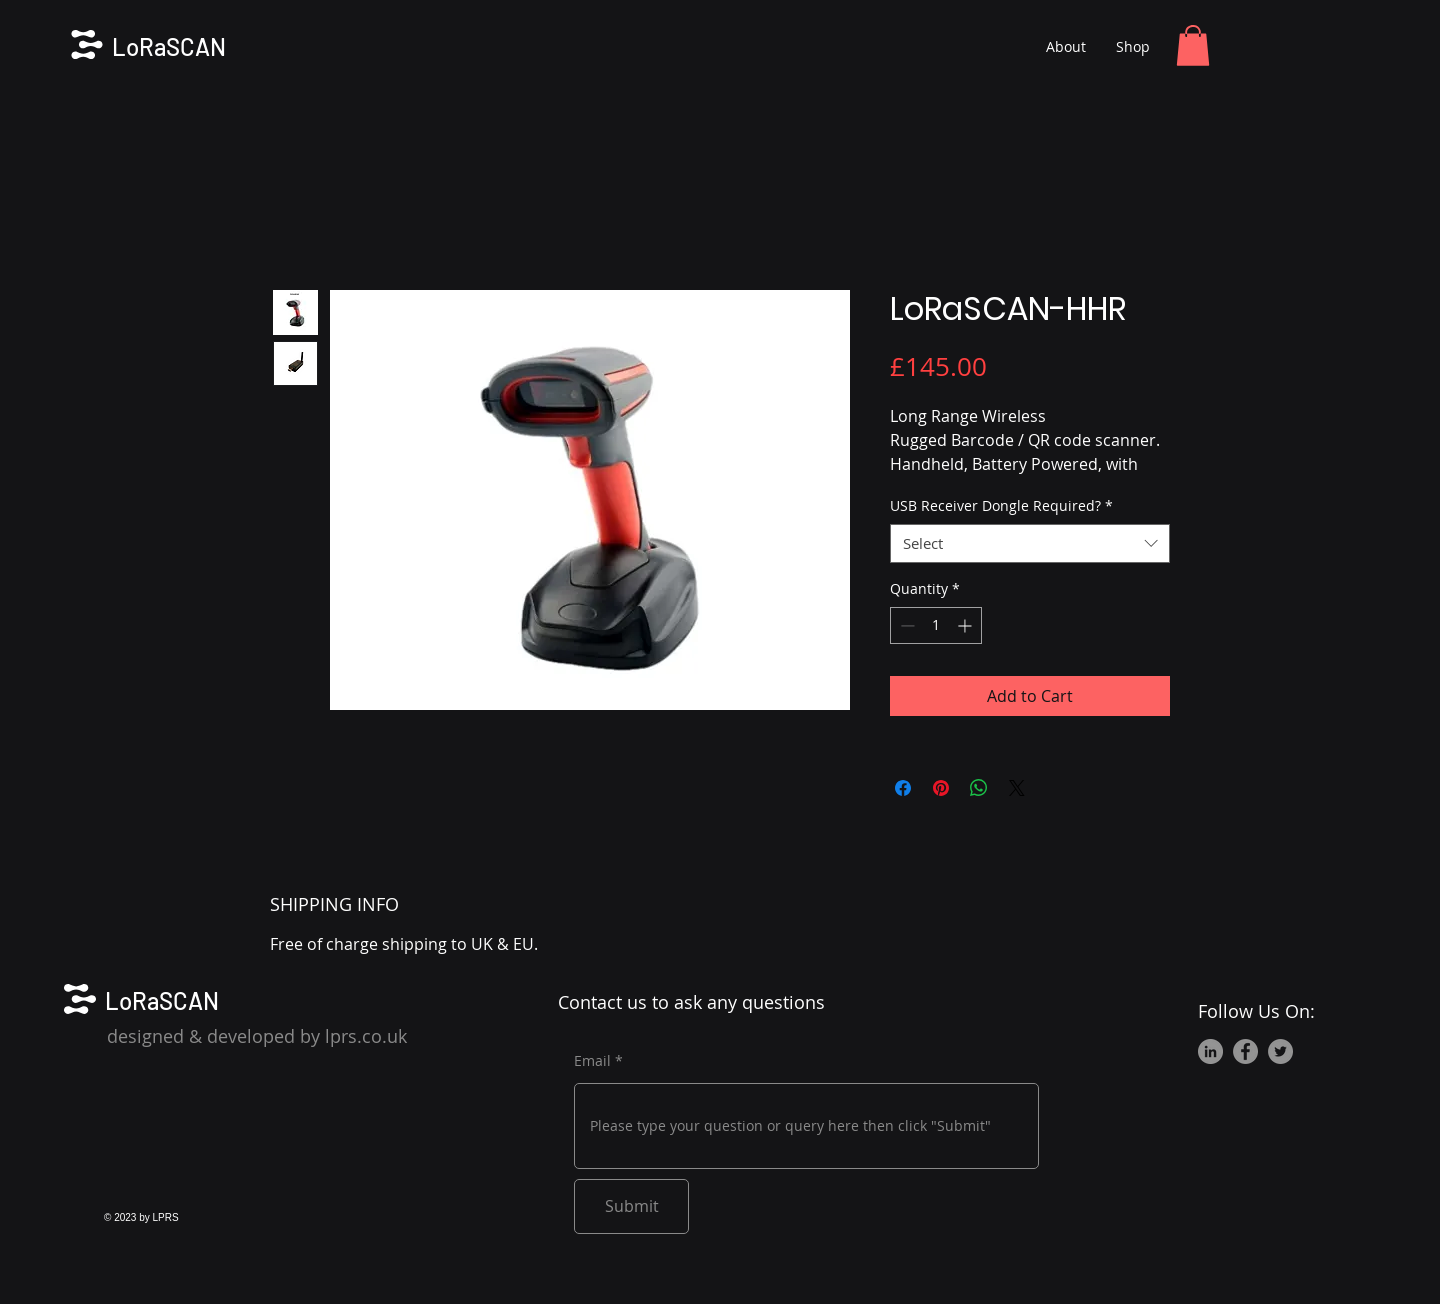 This screenshot has width=1440, height=1304. Describe the element at coordinates (903, 788) in the screenshot. I see `[Share on Facebook]` at that location.